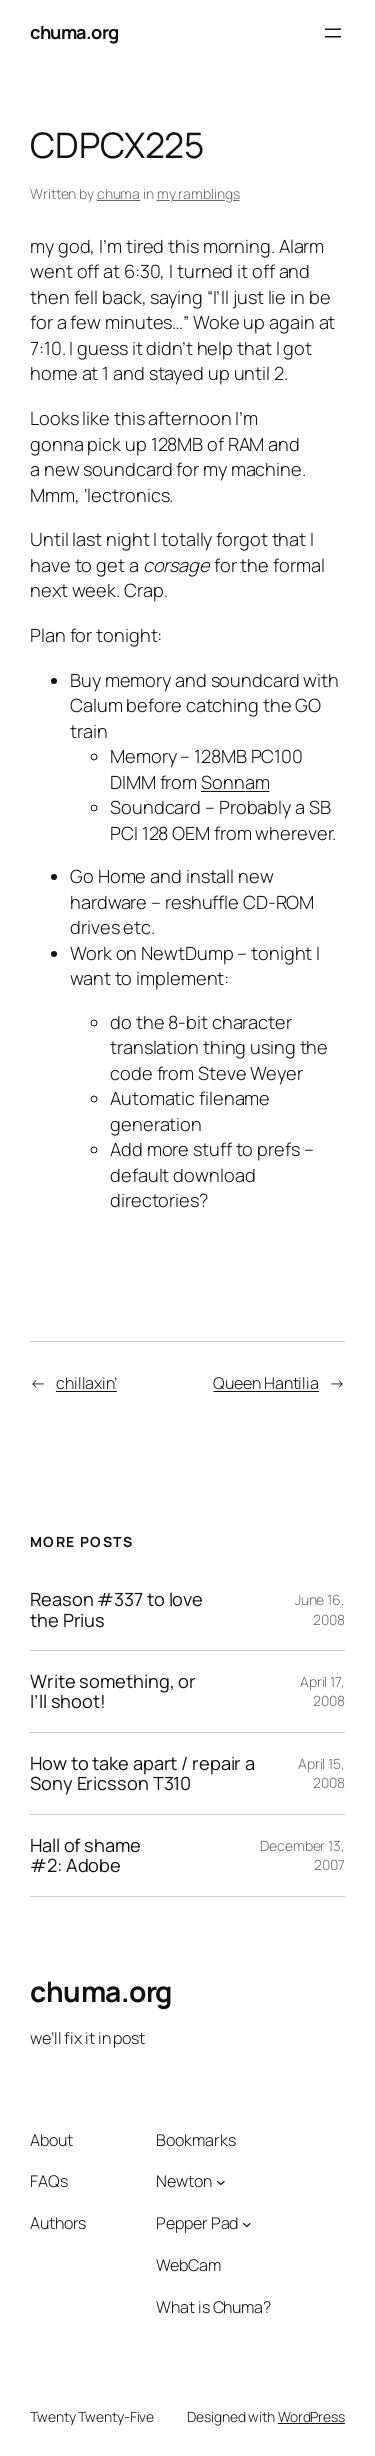 The width and height of the screenshot is (375, 2456). What do you see at coordinates (183, 2181) in the screenshot?
I see `Newton` at bounding box center [183, 2181].